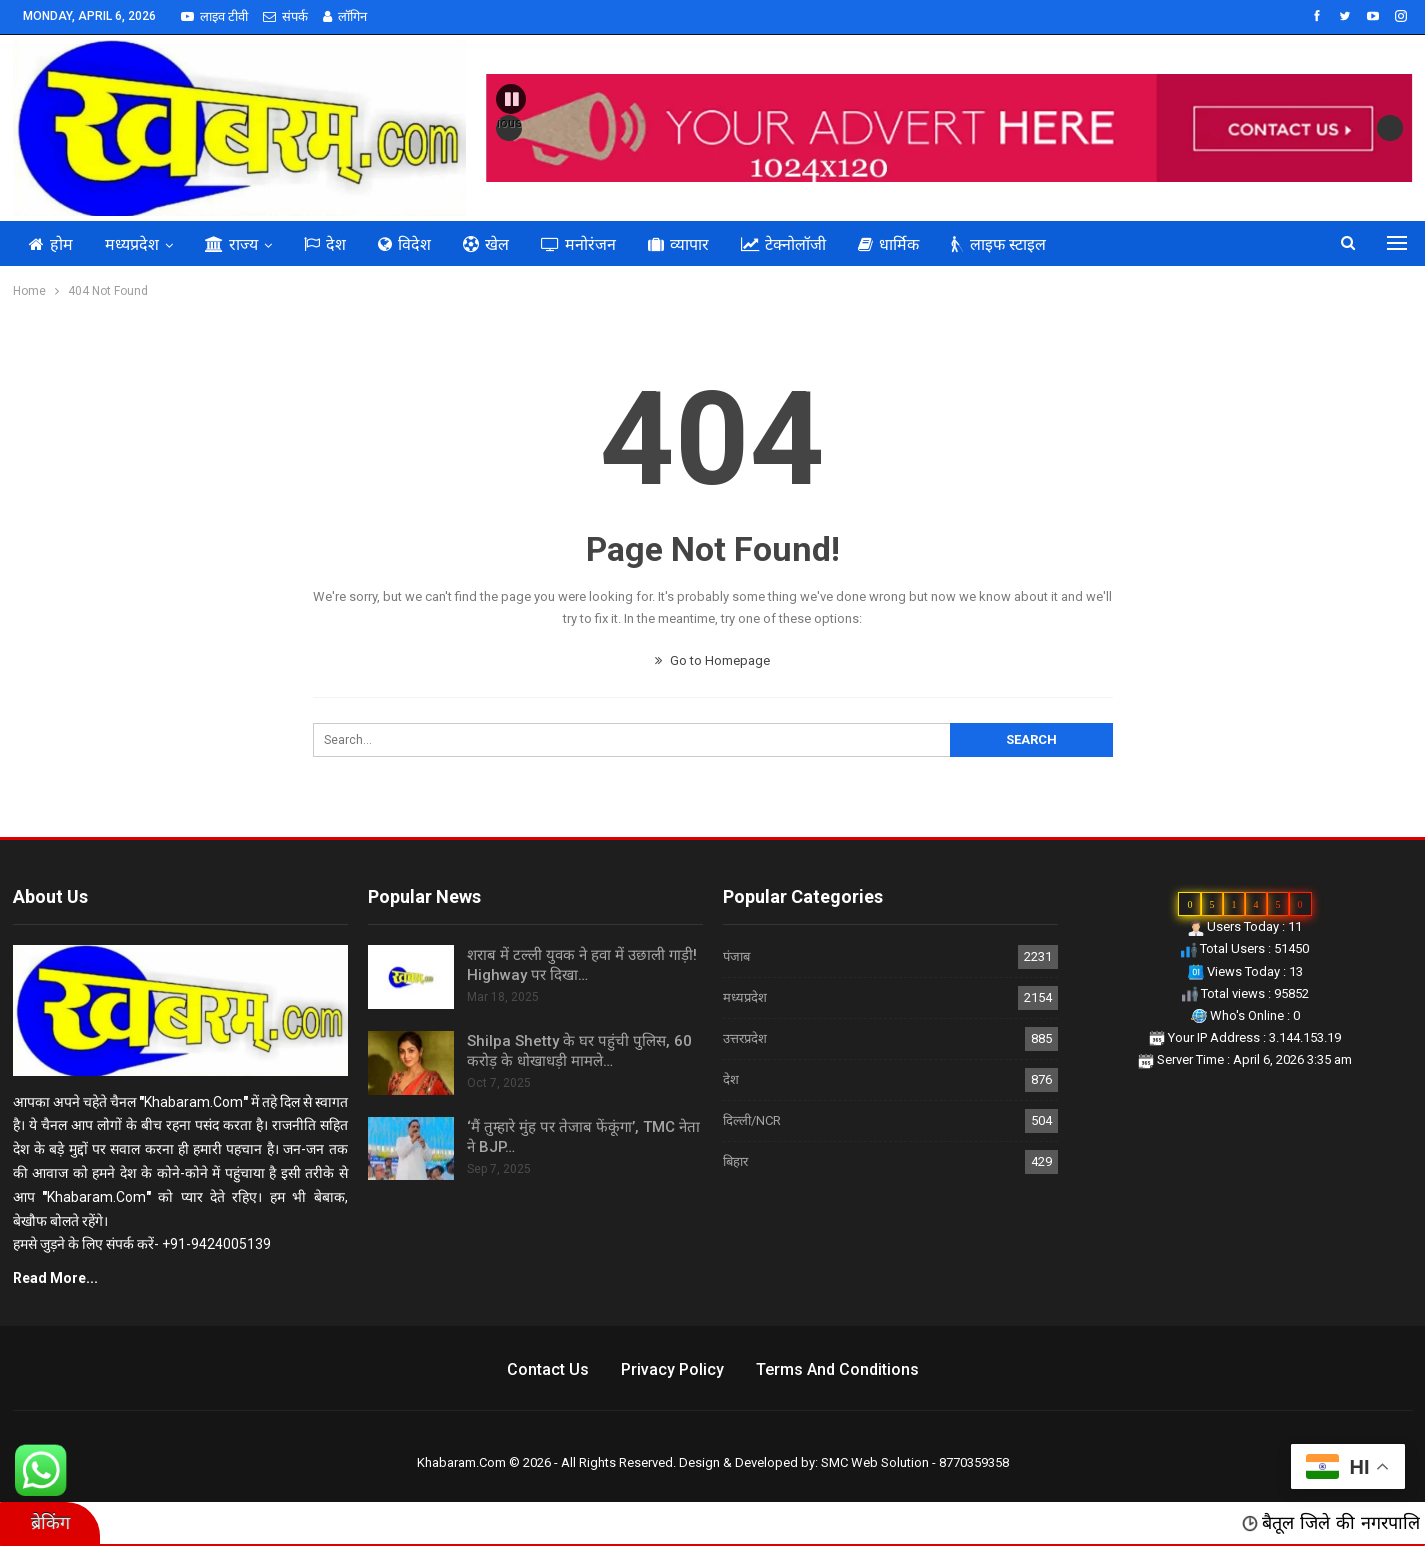 The height and width of the screenshot is (1546, 1425). I want to click on मध्यप्रदेश, so click(132, 244).